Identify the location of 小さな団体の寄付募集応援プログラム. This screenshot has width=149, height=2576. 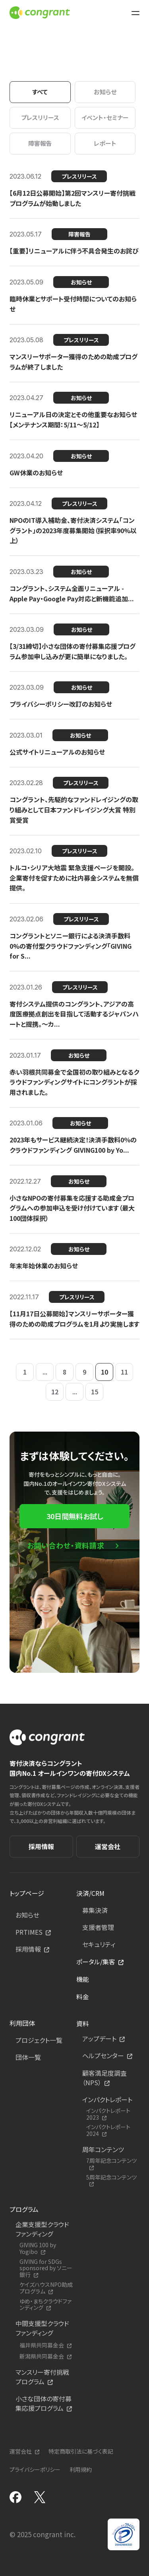
(43, 2403).